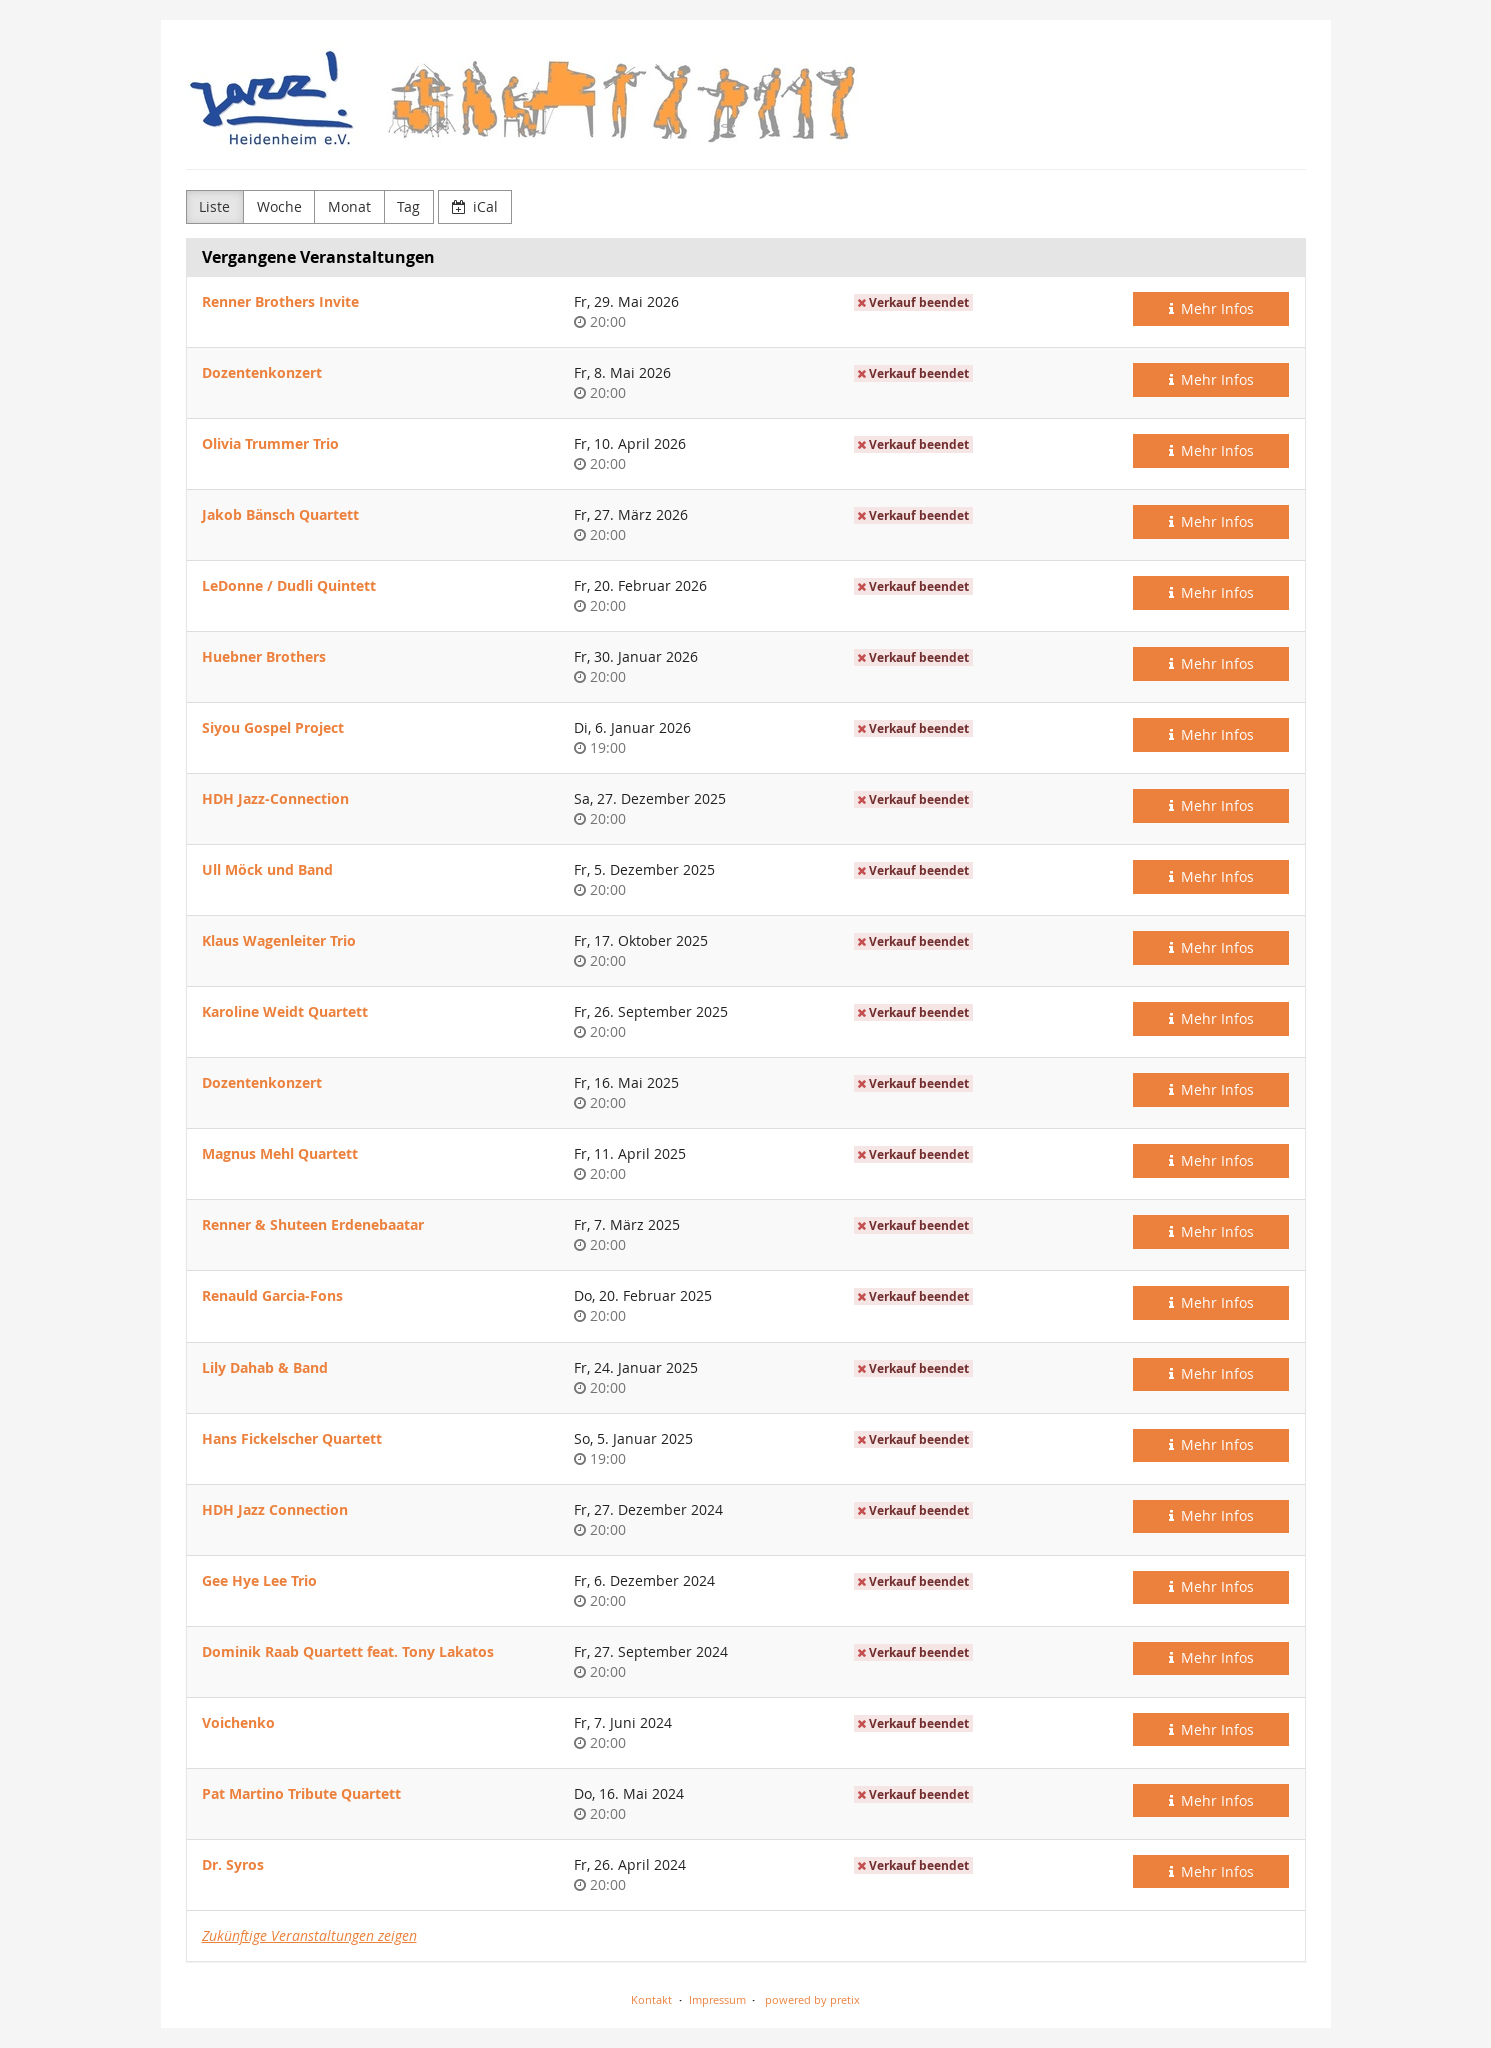 This screenshot has width=1491, height=2048. I want to click on HDH Jazz-Connection, so click(275, 798).